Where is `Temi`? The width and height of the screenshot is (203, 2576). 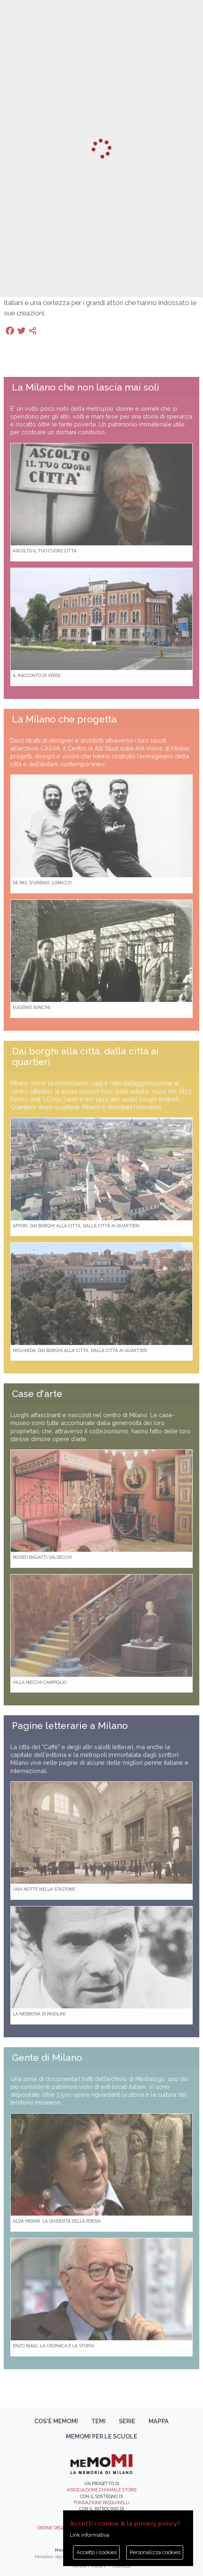 Temi is located at coordinates (98, 2421).